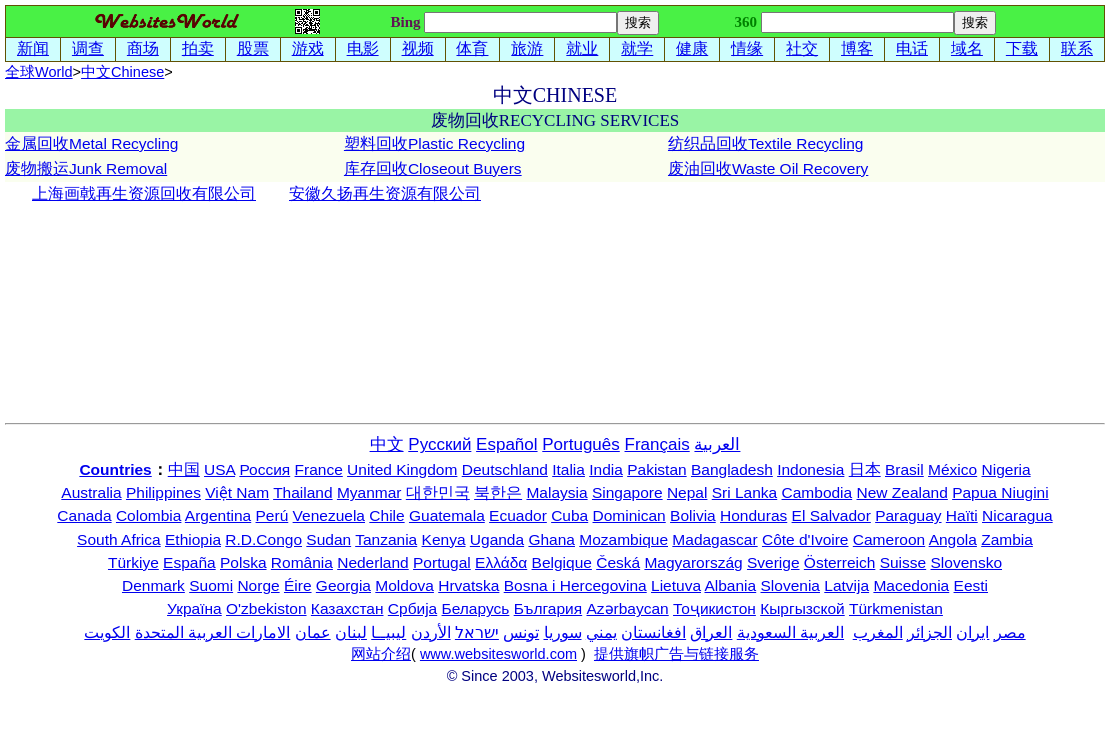 Image resolution: width=1110 pixels, height=753 pixels. What do you see at coordinates (266, 608) in the screenshot?
I see `O'zbekiston` at bounding box center [266, 608].